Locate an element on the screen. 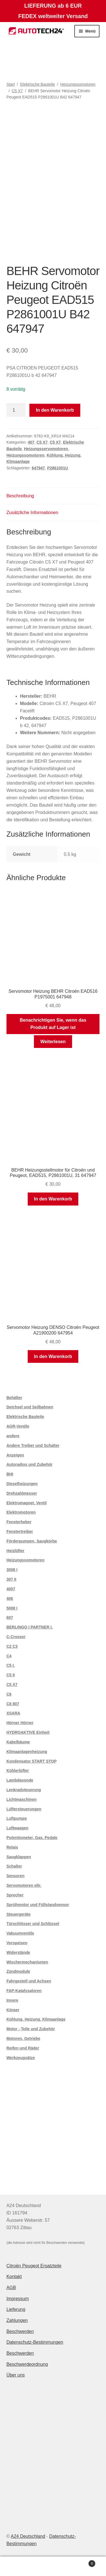 This screenshot has height=2576, width=106. Körper is located at coordinates (13, 2010).